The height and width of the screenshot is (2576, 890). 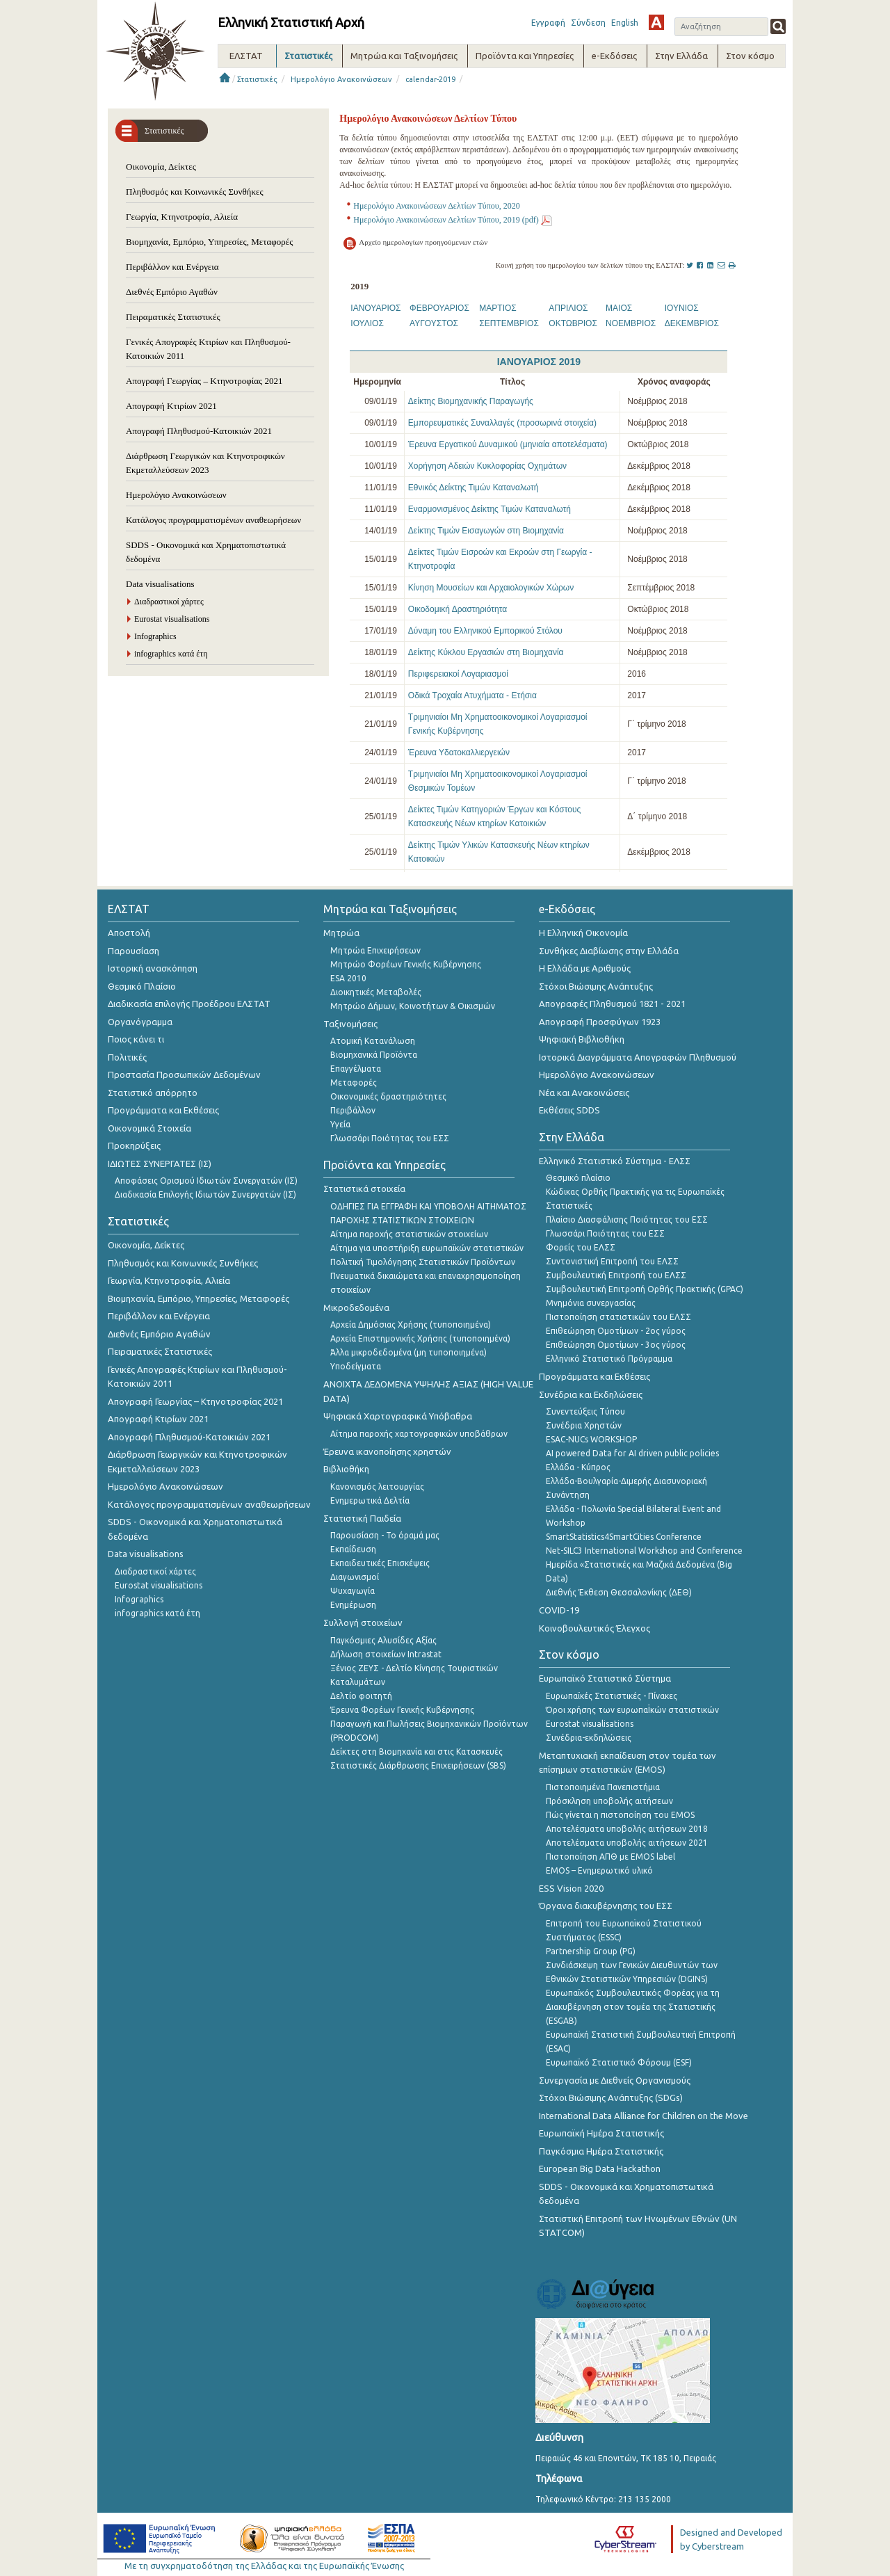 I want to click on Διοικητικές Μεταβολές, so click(x=375, y=992).